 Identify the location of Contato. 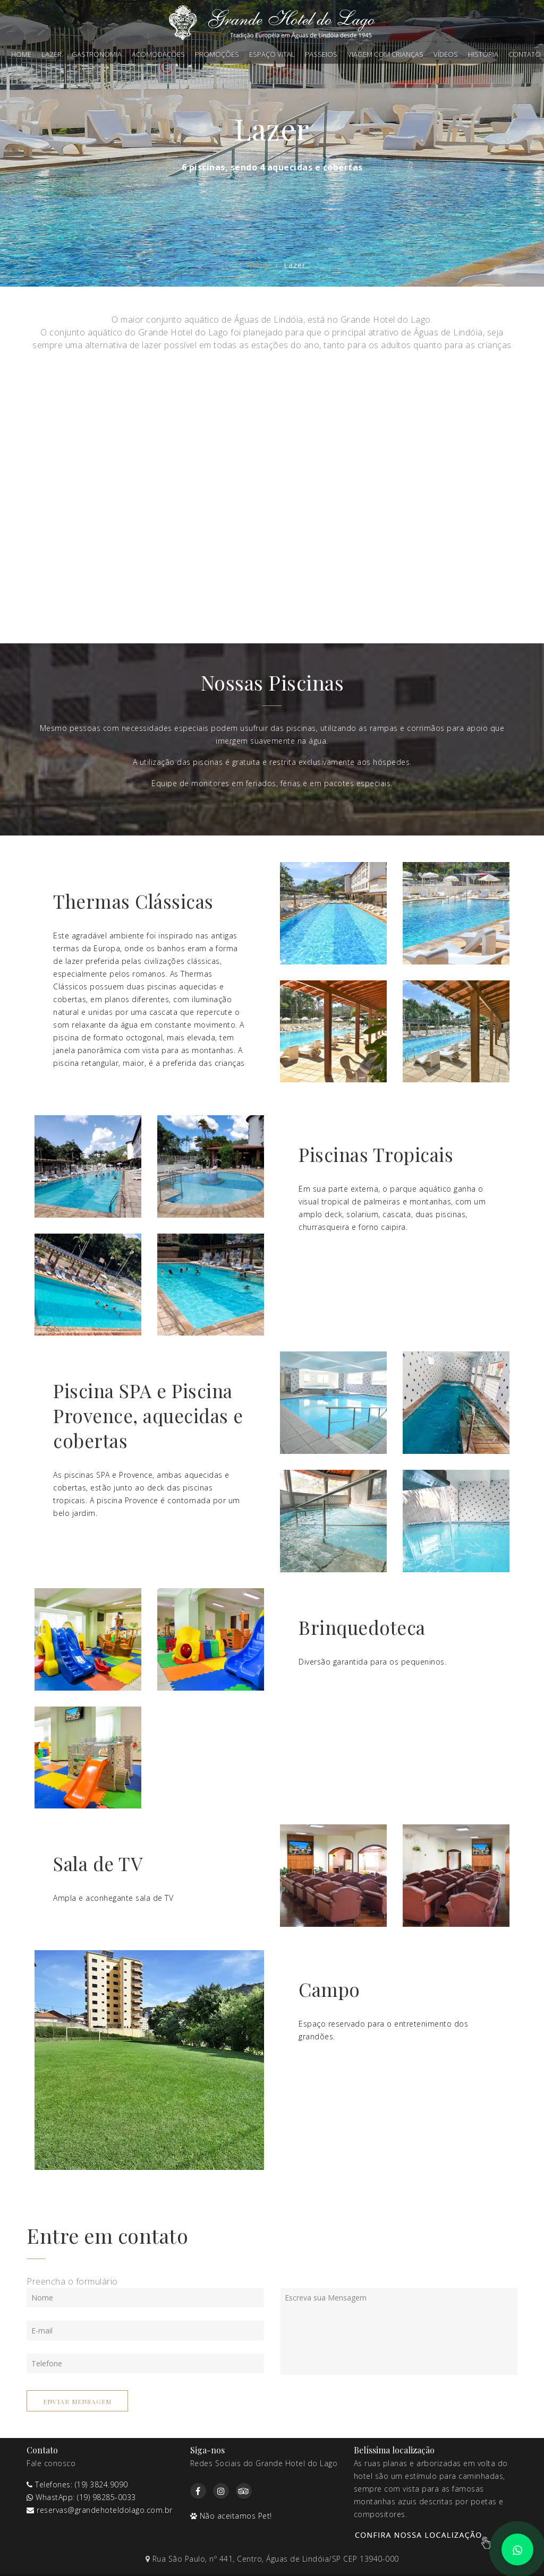
(524, 54).